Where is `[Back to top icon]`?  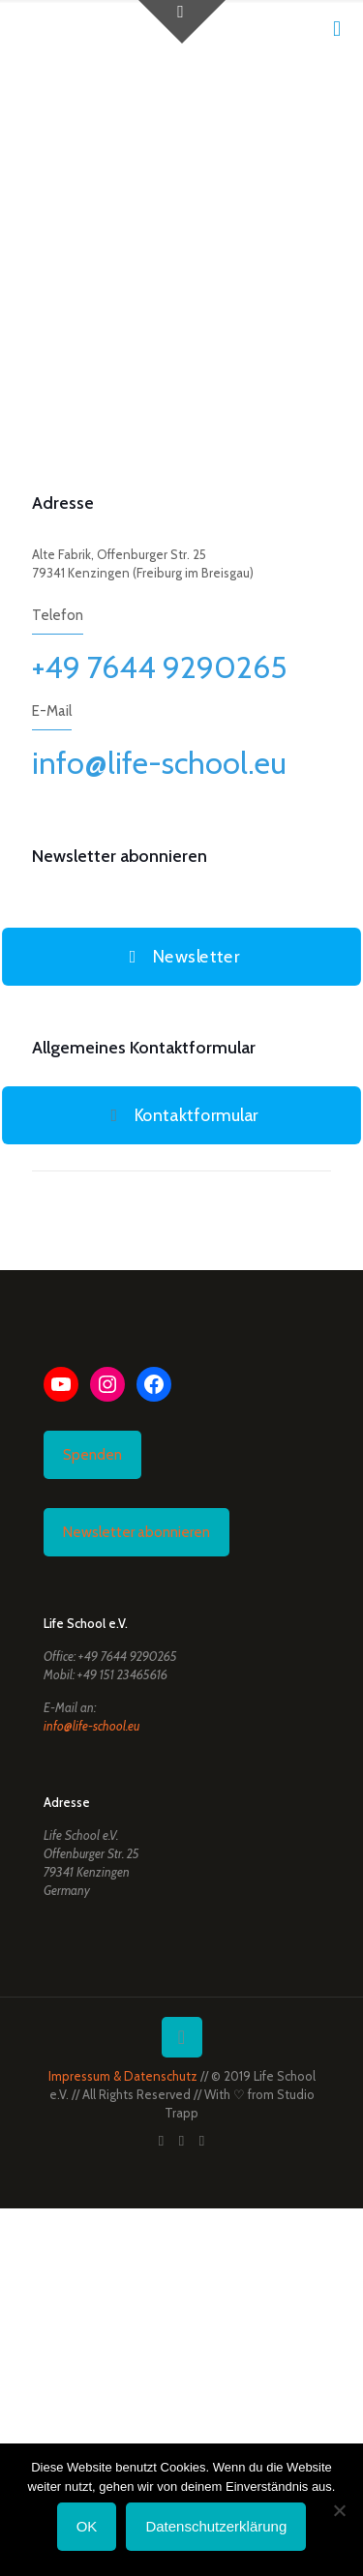 [Back to top icon] is located at coordinates (182, 2037).